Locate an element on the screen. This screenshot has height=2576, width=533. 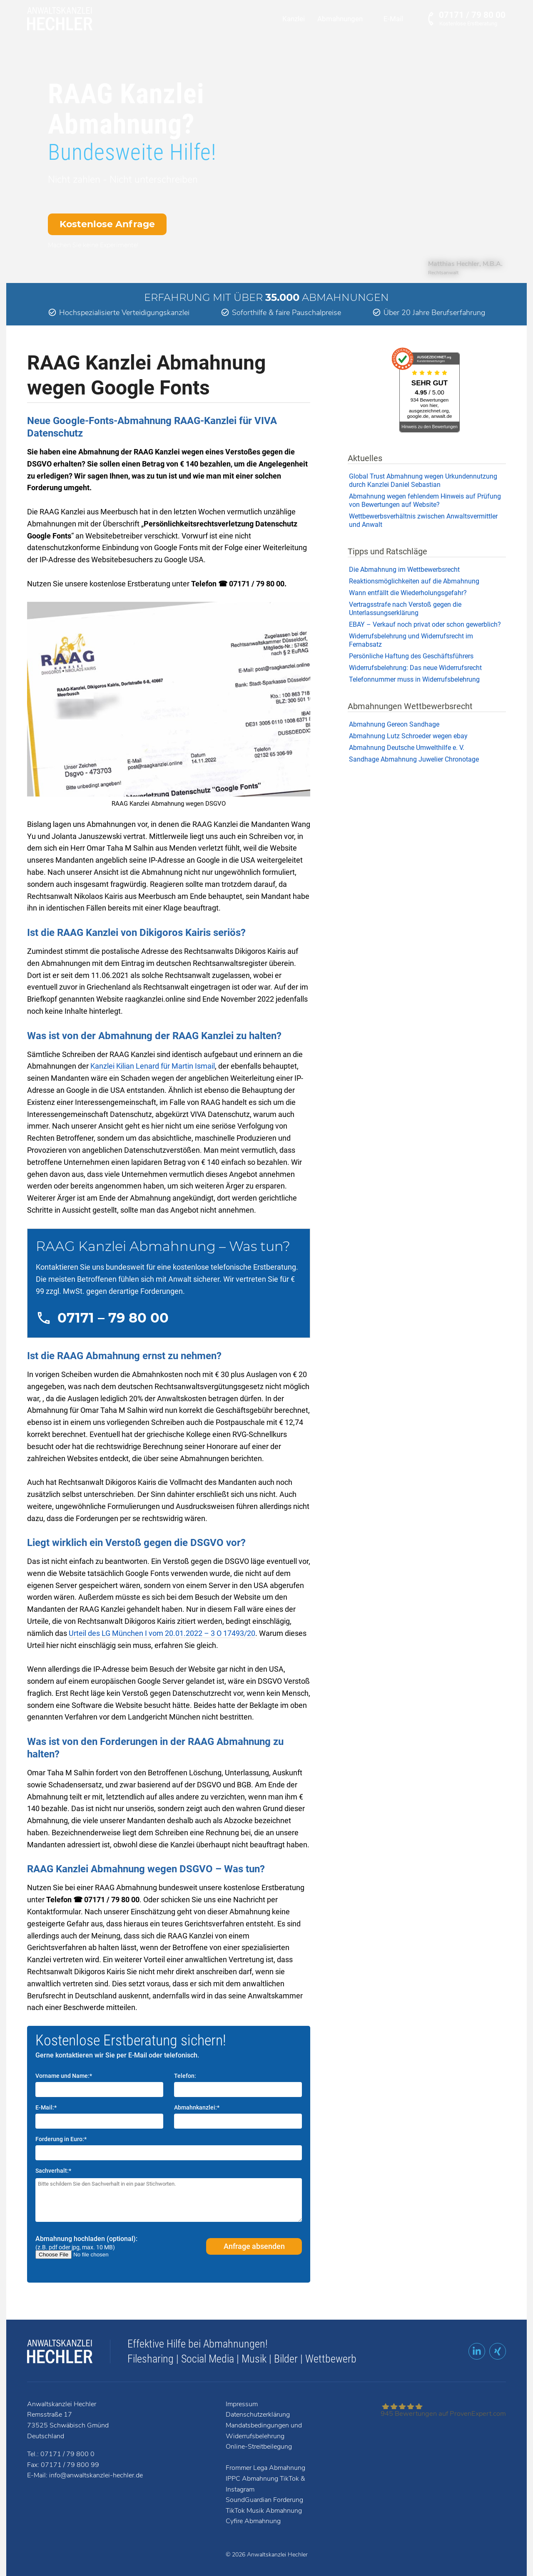
Abmahnungen is located at coordinates (340, 19).